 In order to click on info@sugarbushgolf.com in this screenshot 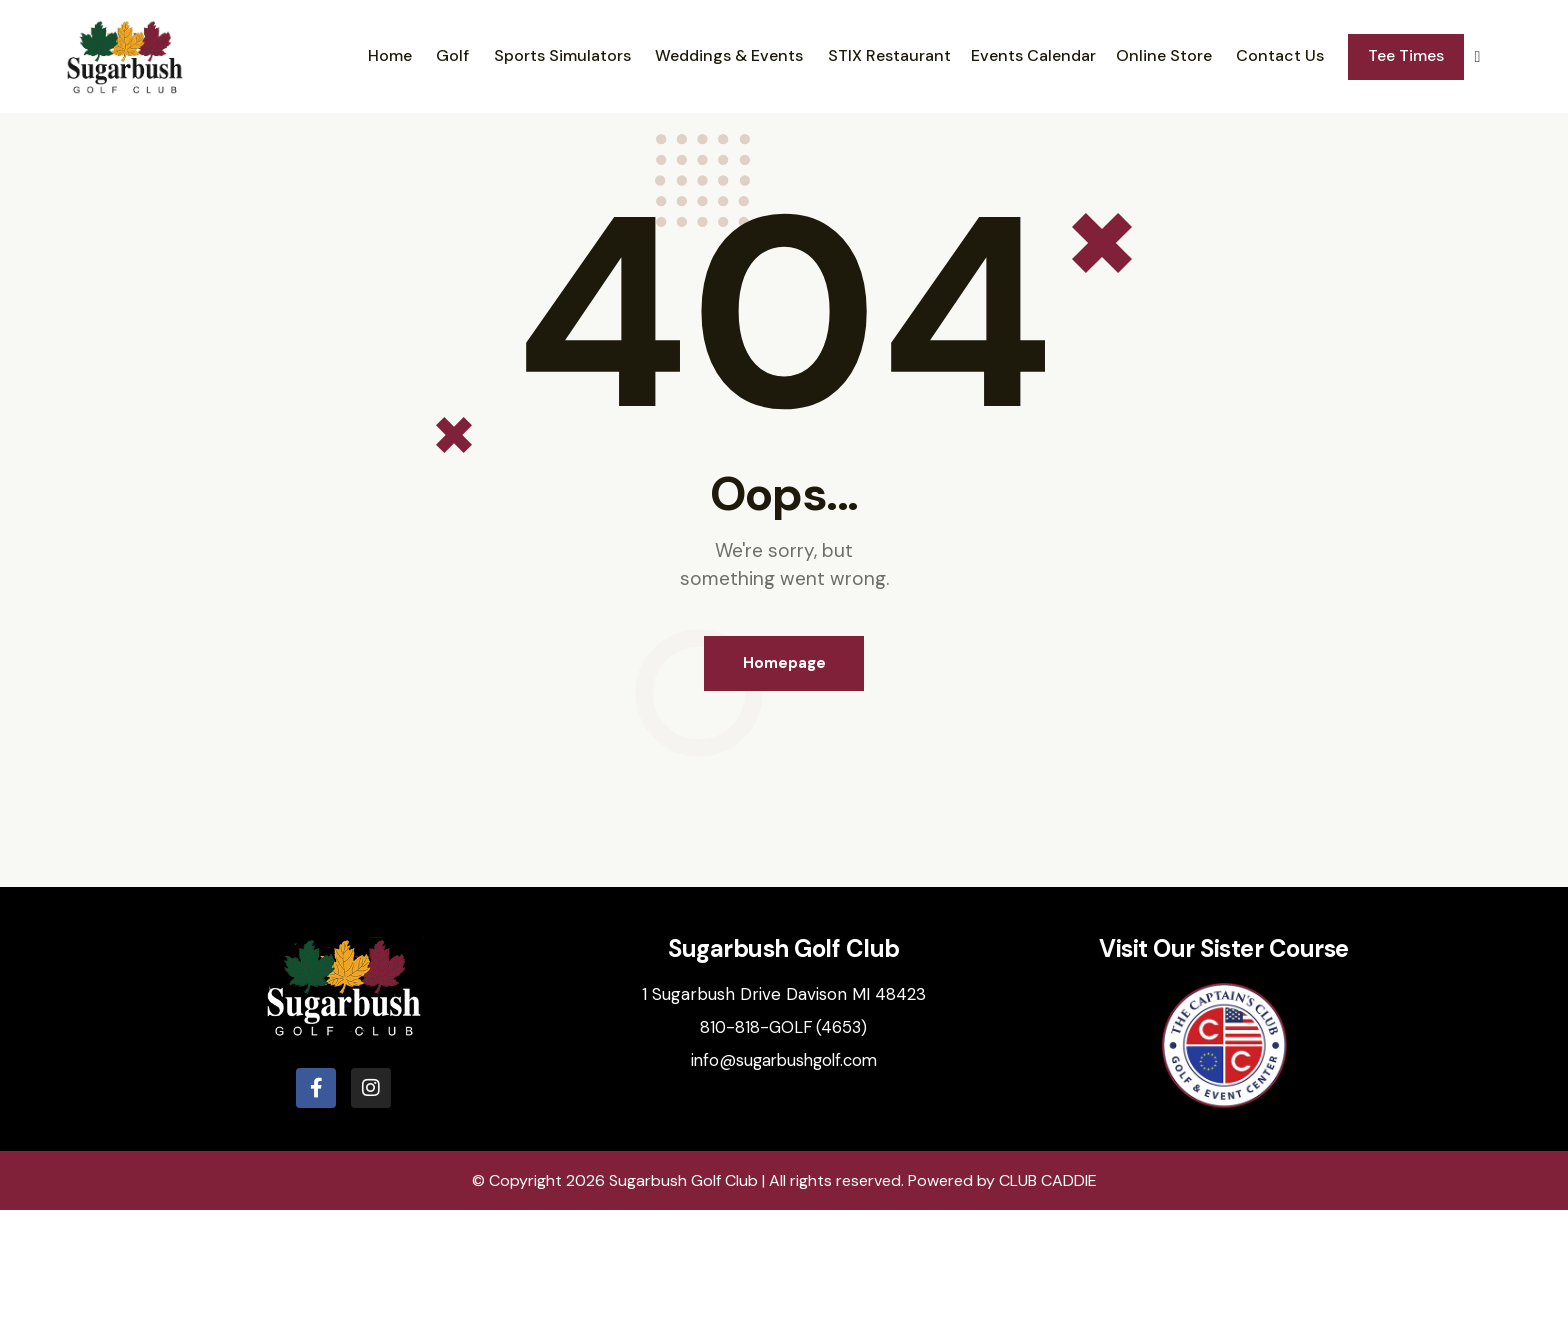, I will do `click(783, 1177)`.